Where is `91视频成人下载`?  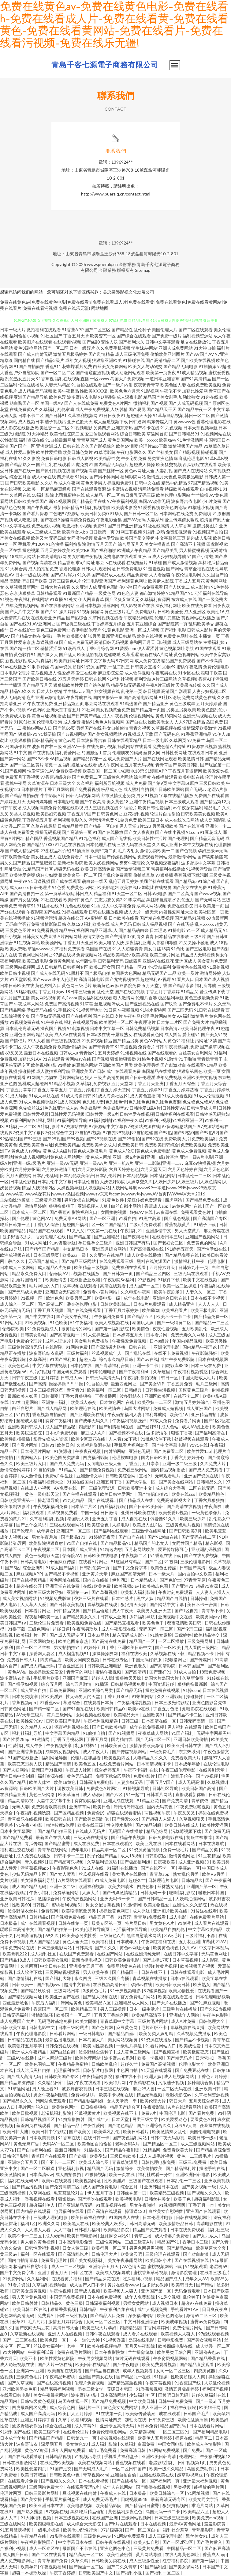
91视频成人下载 is located at coordinates (138, 734).